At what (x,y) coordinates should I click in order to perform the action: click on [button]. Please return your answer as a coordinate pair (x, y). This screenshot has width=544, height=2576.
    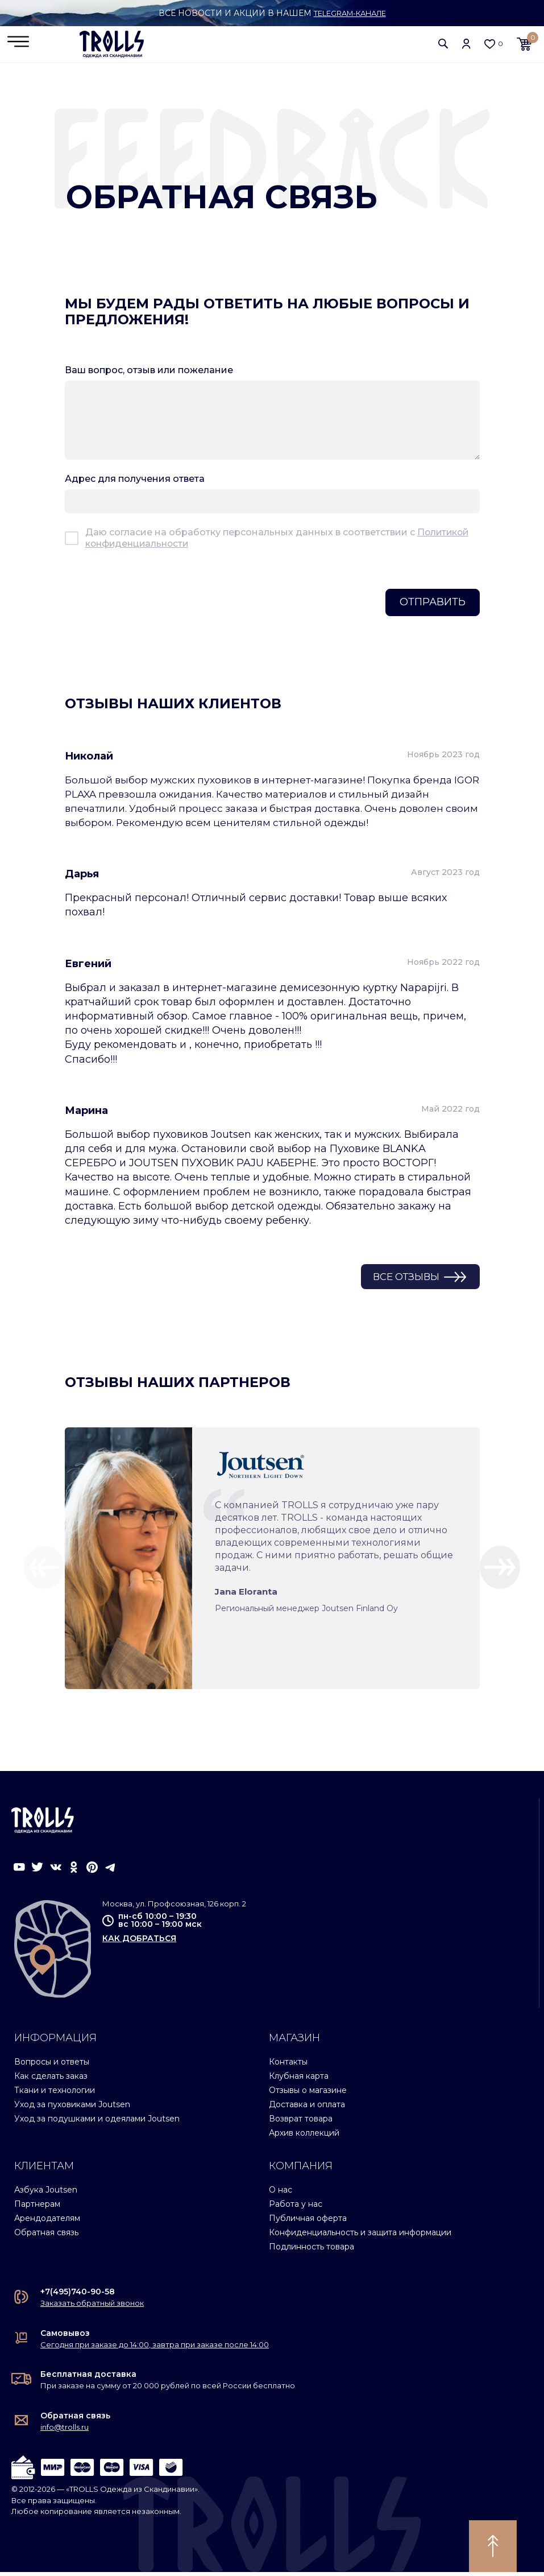
    Looking at the image, I should click on (443, 45).